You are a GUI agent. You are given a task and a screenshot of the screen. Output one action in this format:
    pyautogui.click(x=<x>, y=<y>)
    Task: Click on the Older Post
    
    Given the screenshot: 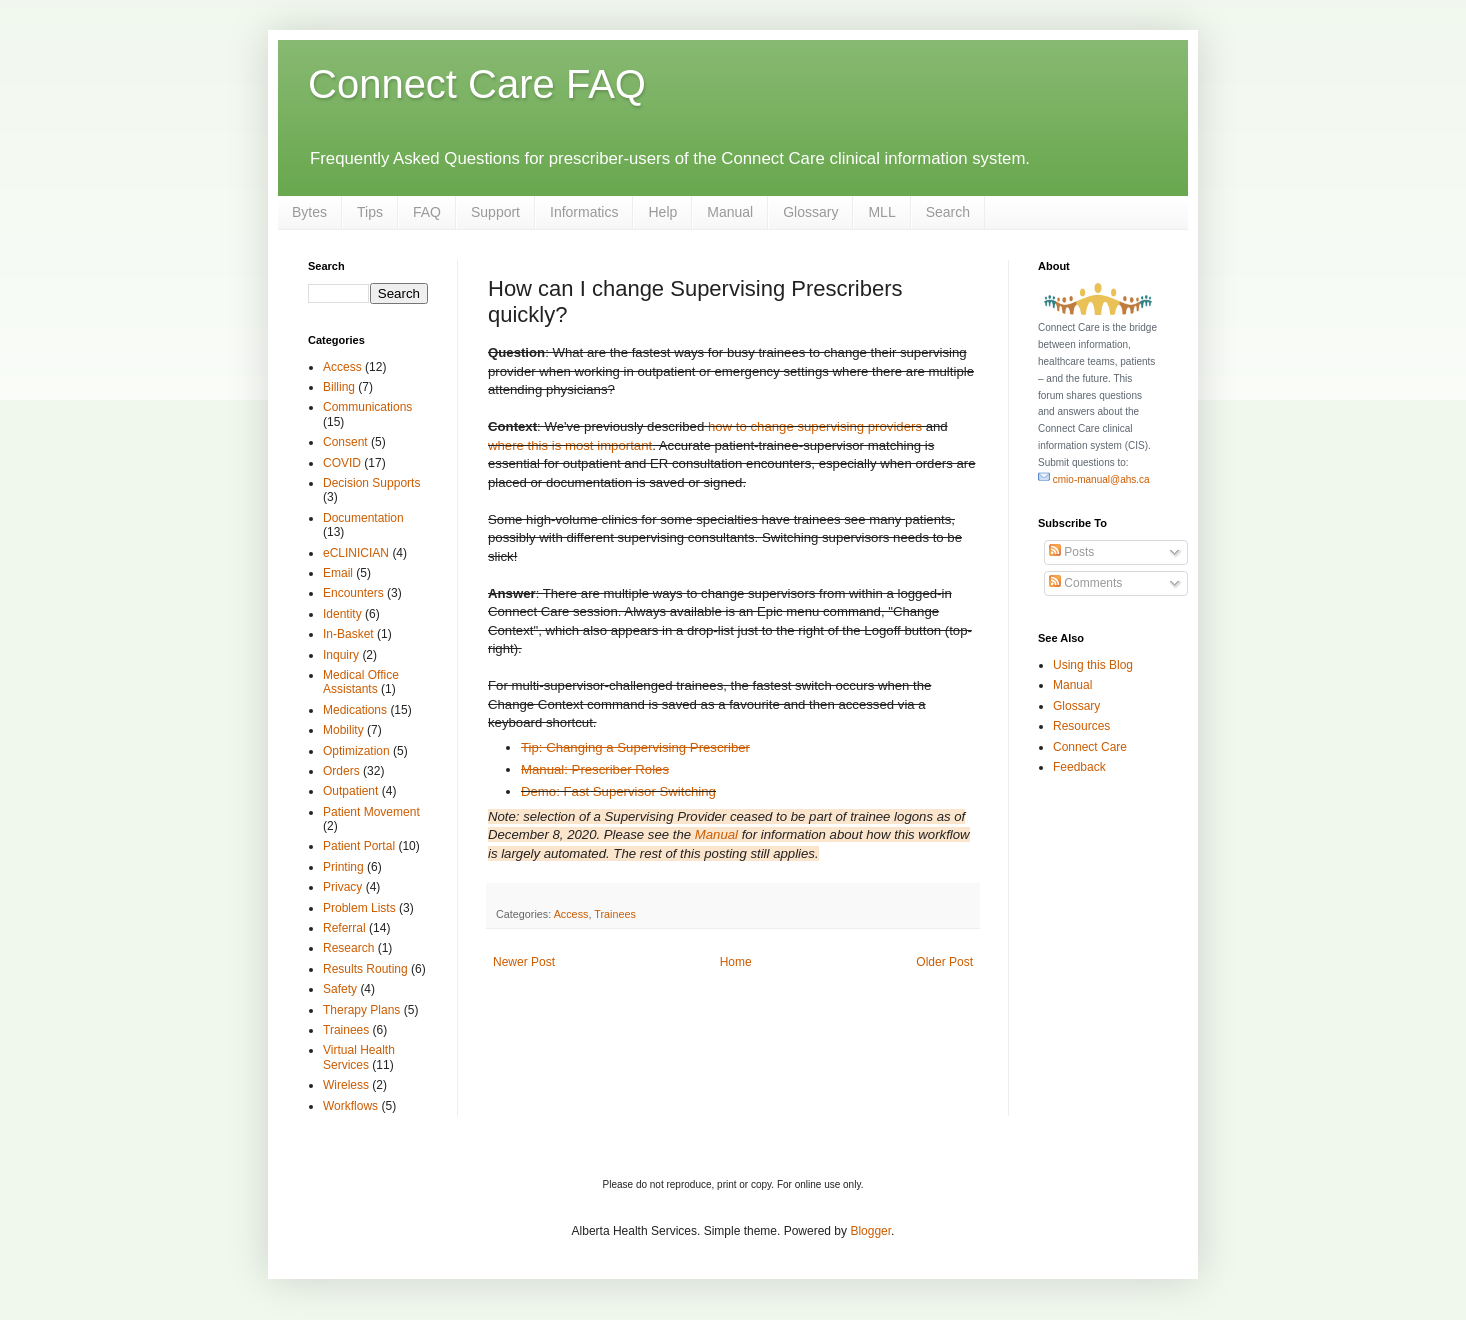 What is the action you would take?
    pyautogui.click(x=944, y=962)
    